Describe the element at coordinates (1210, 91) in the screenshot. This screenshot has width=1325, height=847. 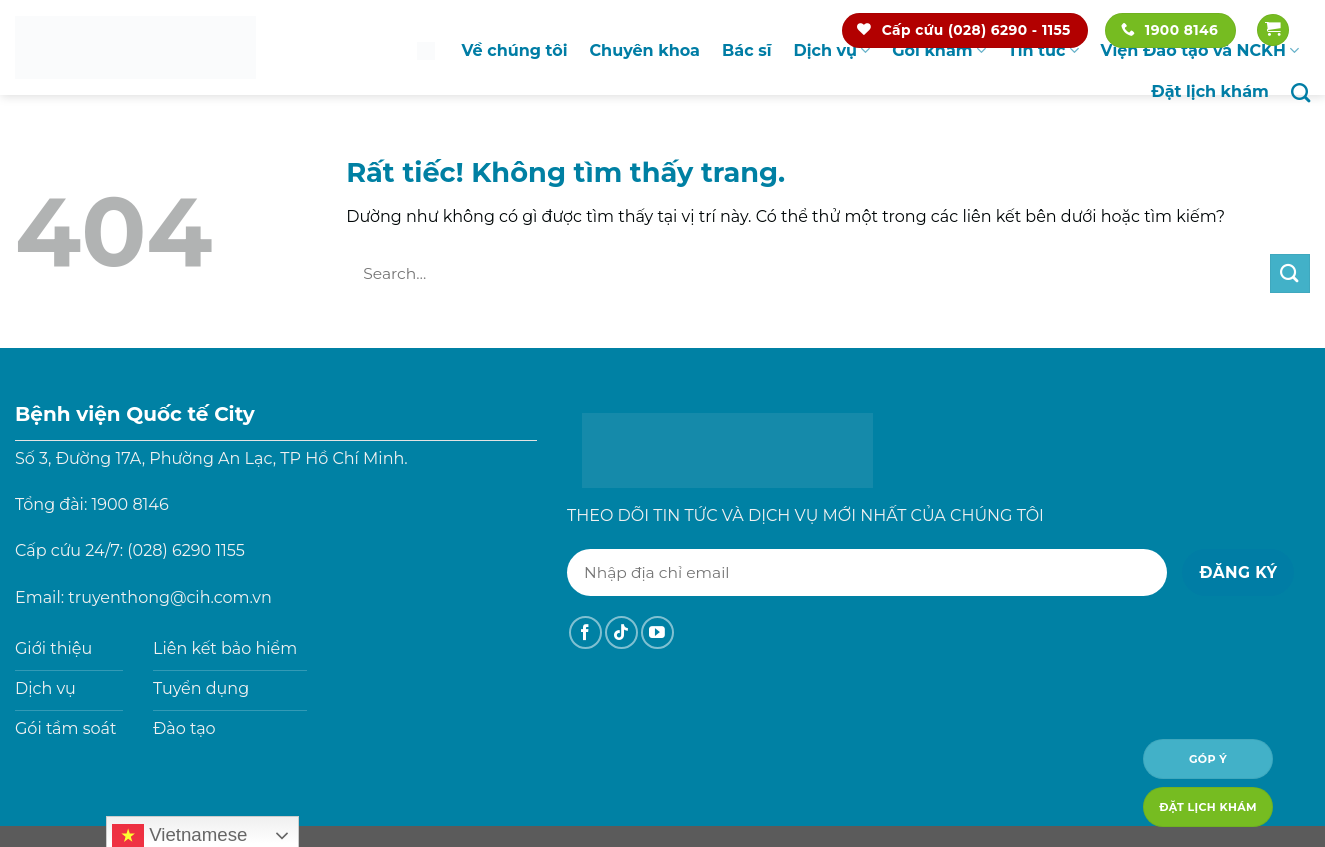
I see `Đặt lịch khám` at that location.